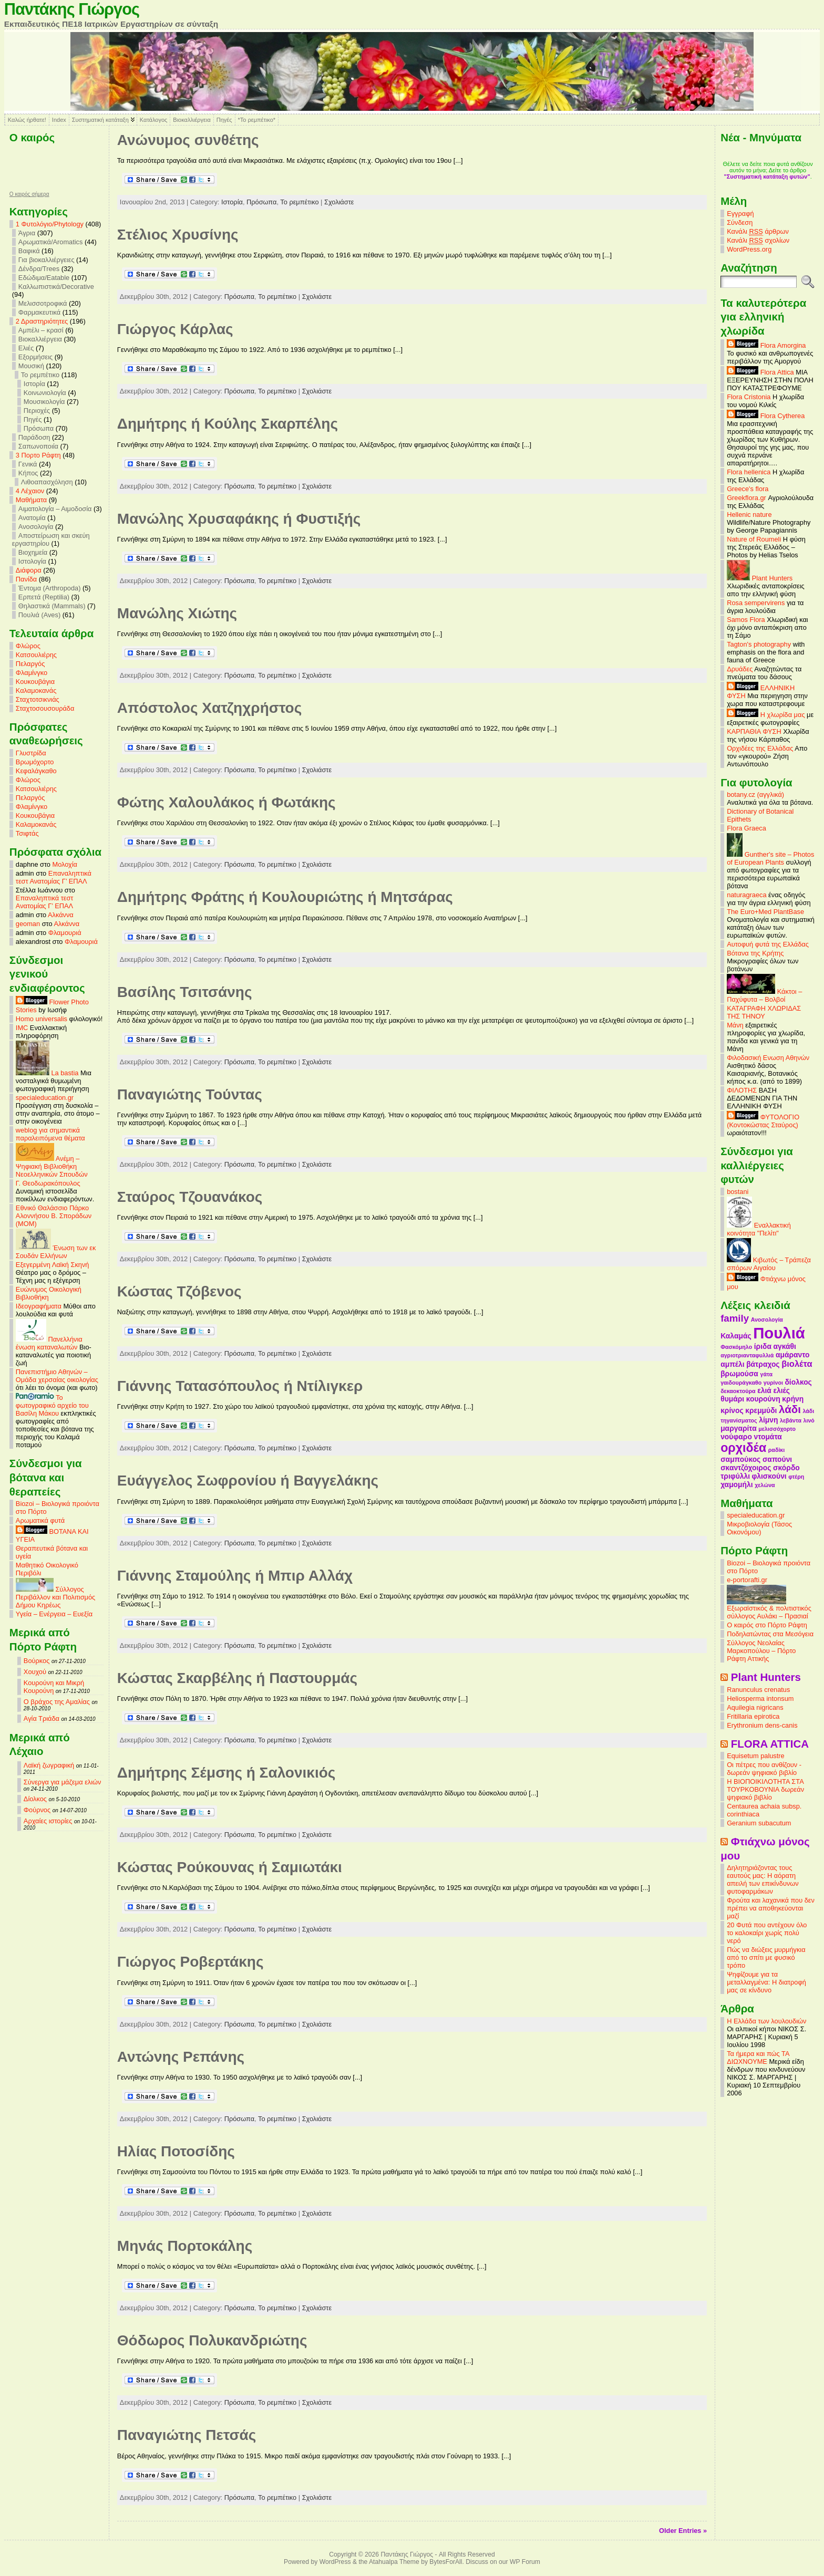  I want to click on Παντάκης Γιώργος, so click(71, 9).